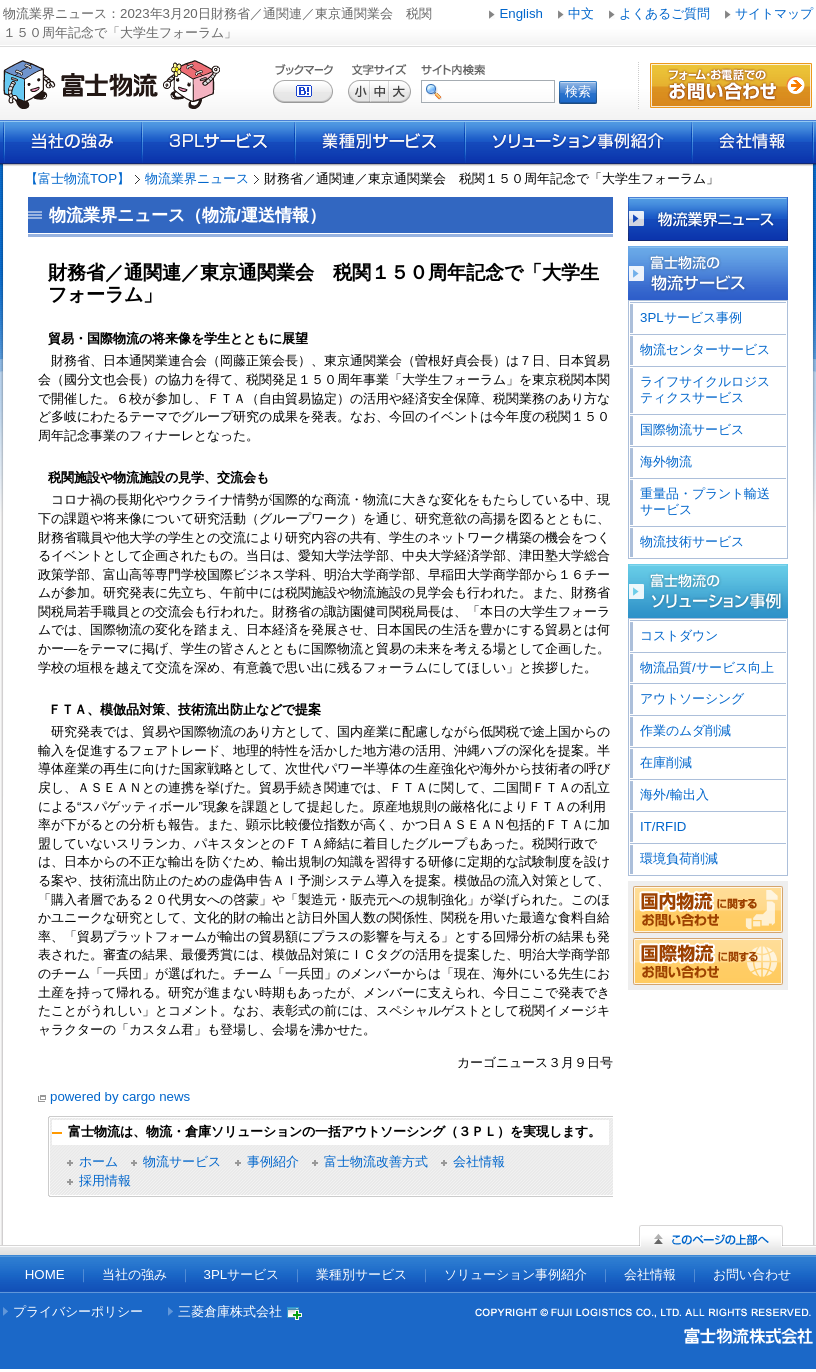 The width and height of the screenshot is (816, 1372). What do you see at coordinates (707, 667) in the screenshot?
I see `物流品質/サービス向上` at bounding box center [707, 667].